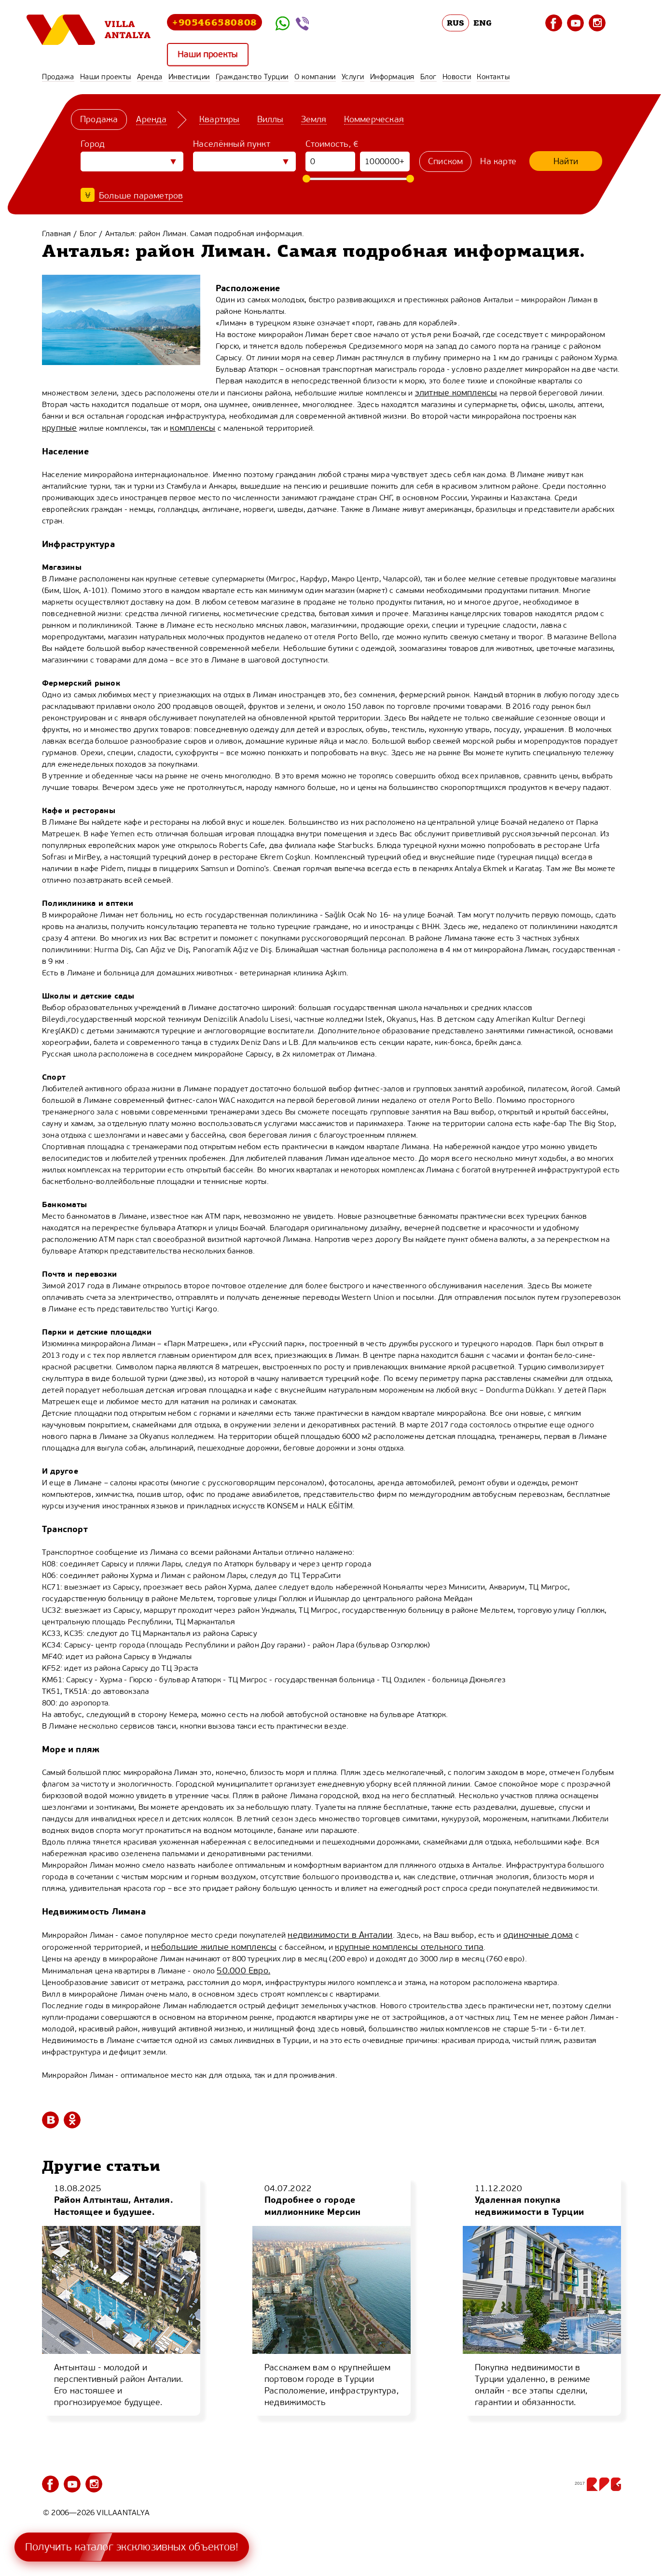  I want to click on комплексы, so click(192, 427).